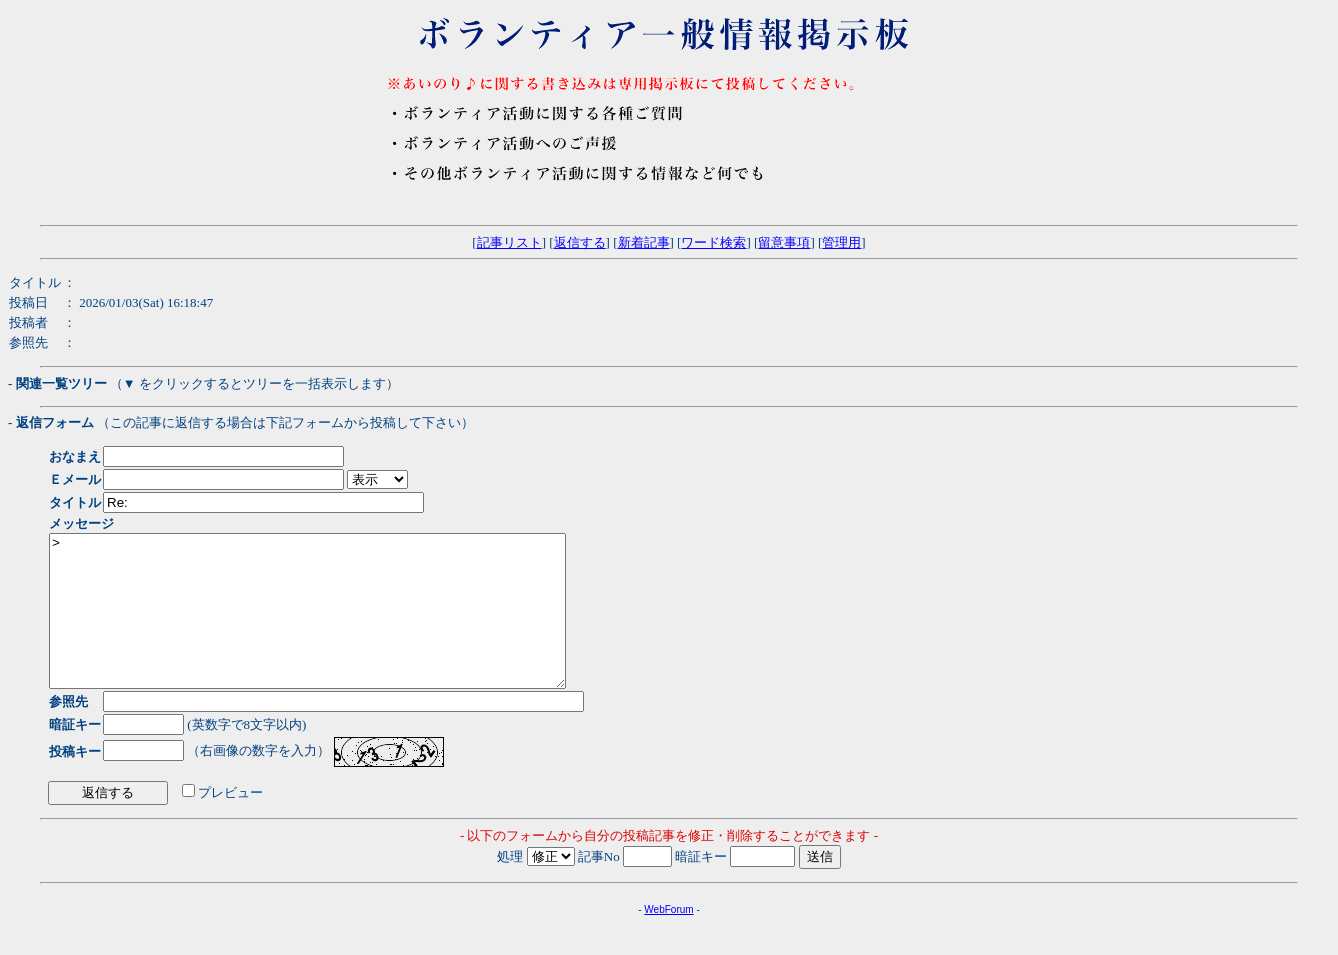 This screenshot has height=955, width=1338. Describe the element at coordinates (668, 939) in the screenshot. I see `WebForum` at that location.